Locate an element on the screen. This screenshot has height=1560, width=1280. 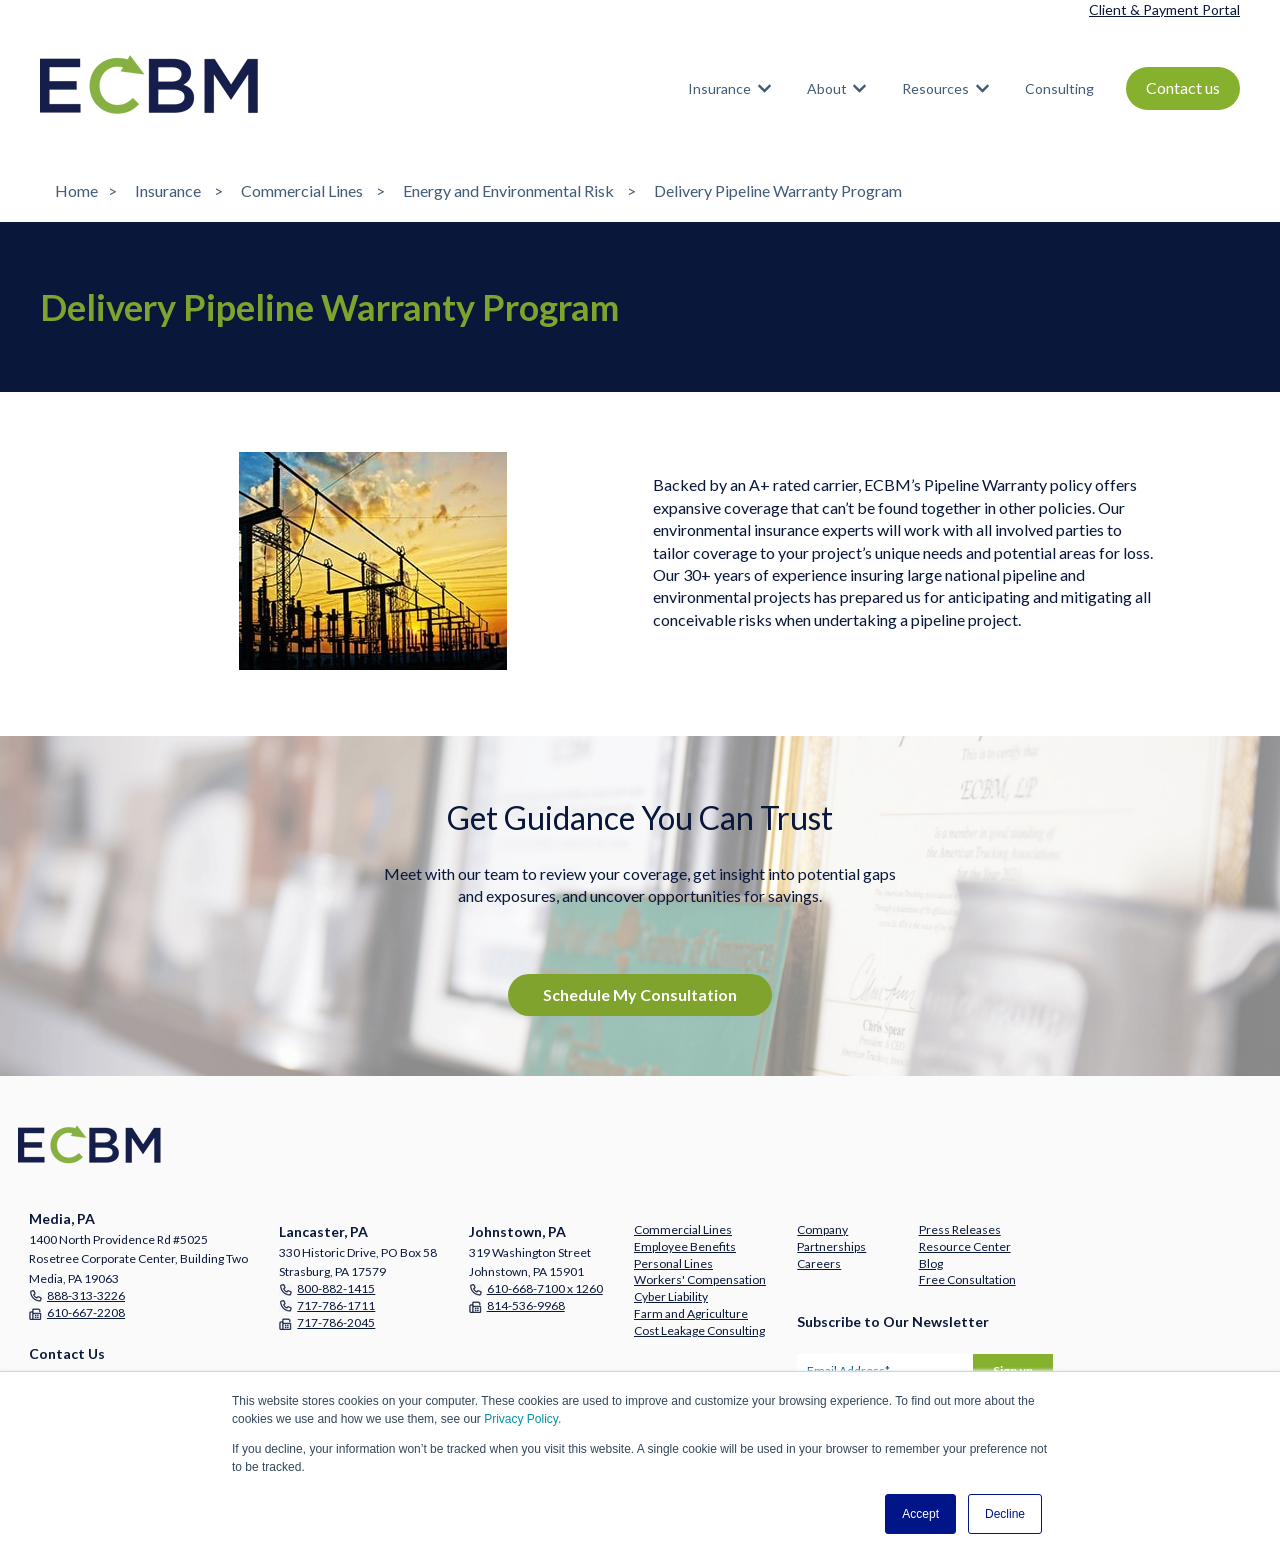
Insurance is located at coordinates (719, 88).